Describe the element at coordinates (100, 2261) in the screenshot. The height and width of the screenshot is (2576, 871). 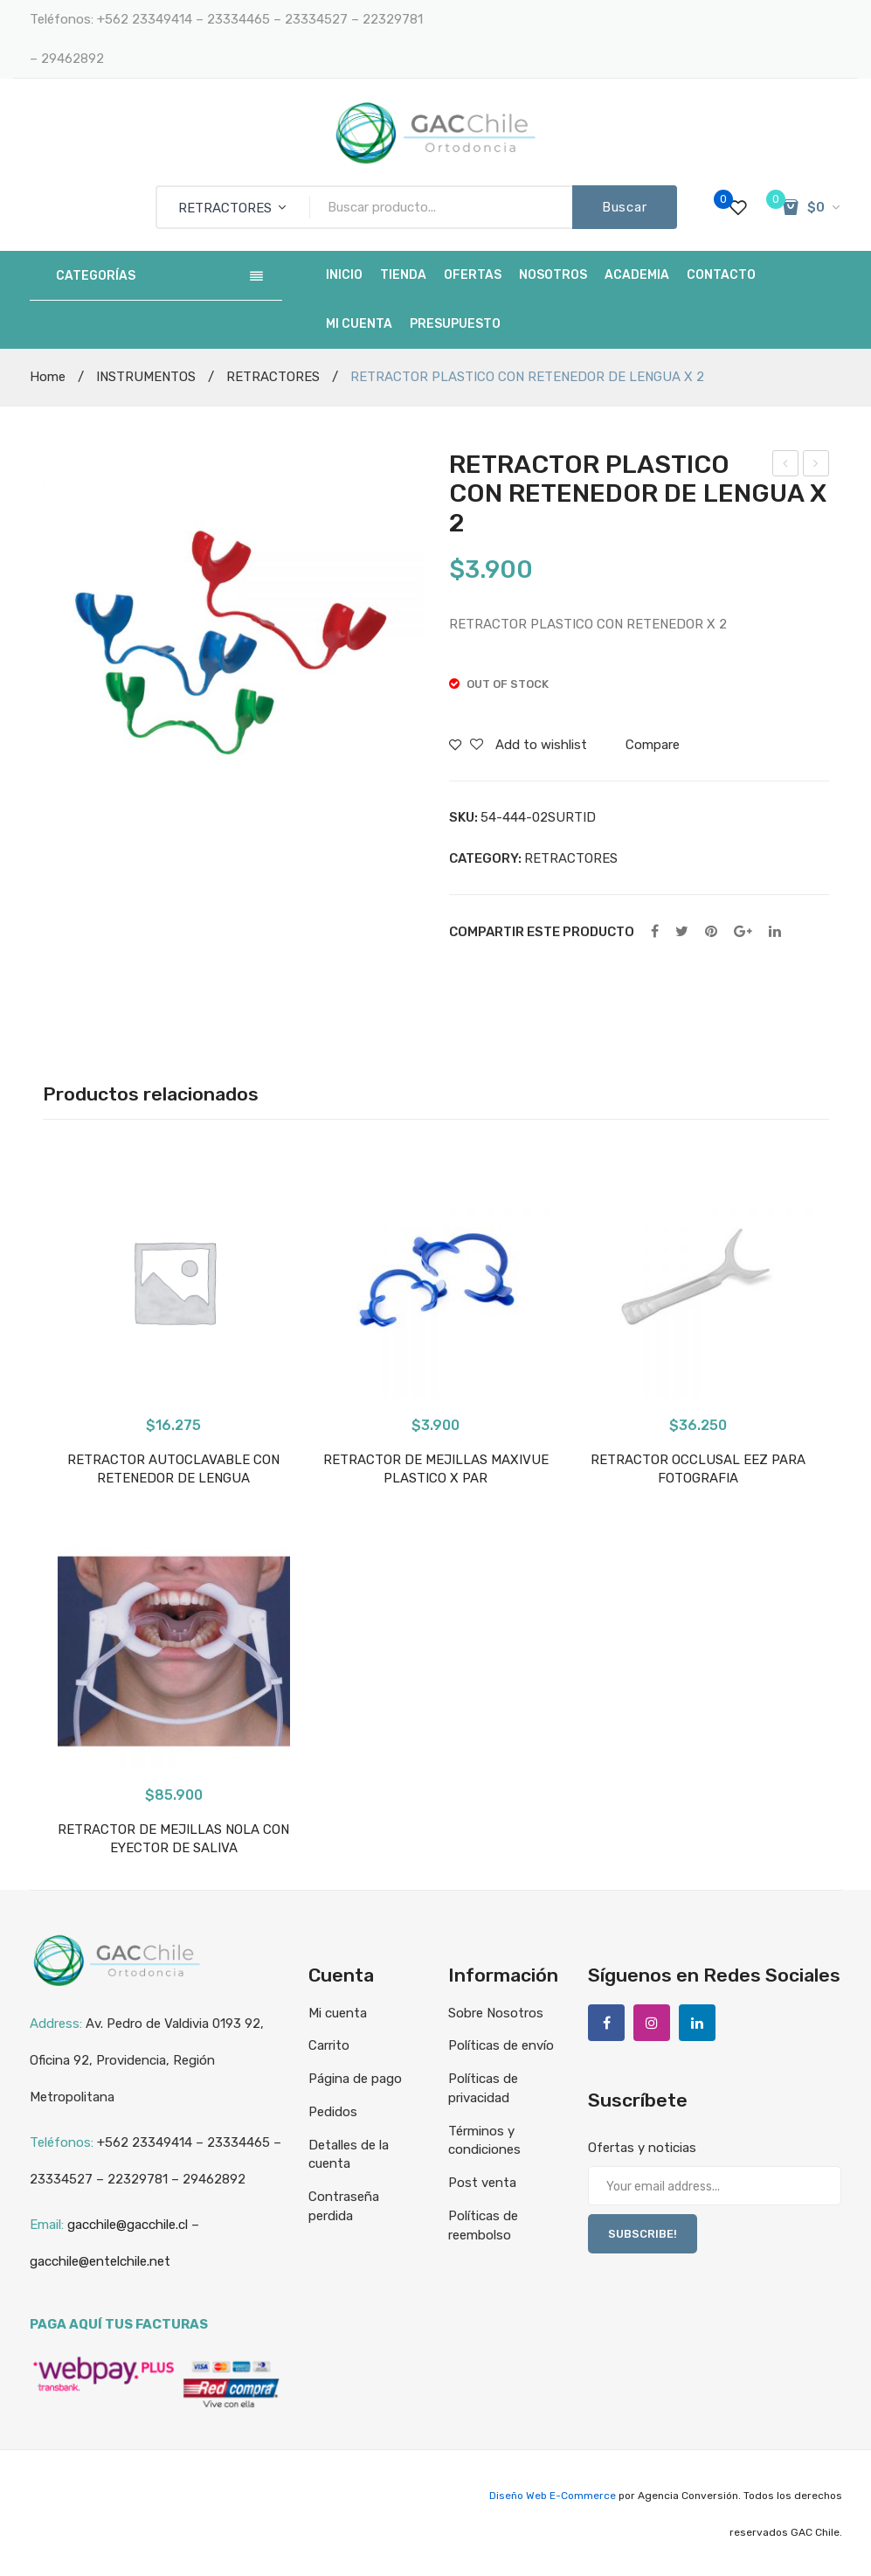
I see `gacchile@entelchile.net` at that location.